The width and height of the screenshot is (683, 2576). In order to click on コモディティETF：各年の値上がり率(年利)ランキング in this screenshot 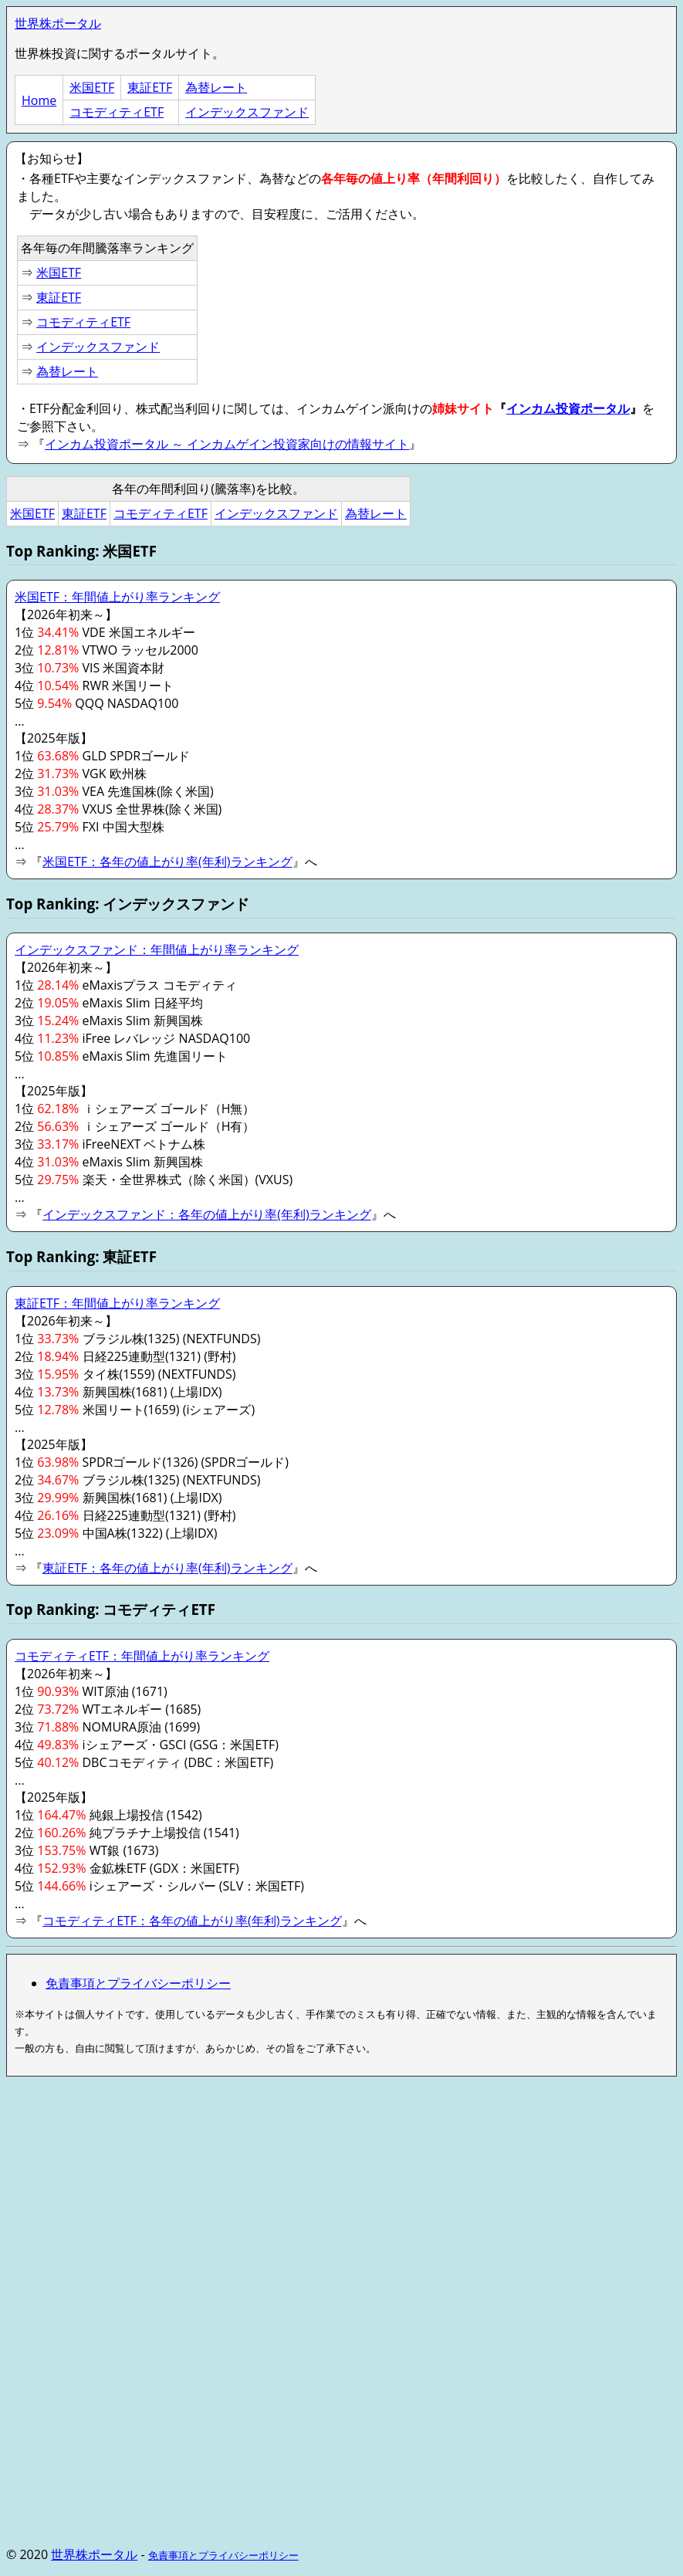, I will do `click(191, 1920)`.